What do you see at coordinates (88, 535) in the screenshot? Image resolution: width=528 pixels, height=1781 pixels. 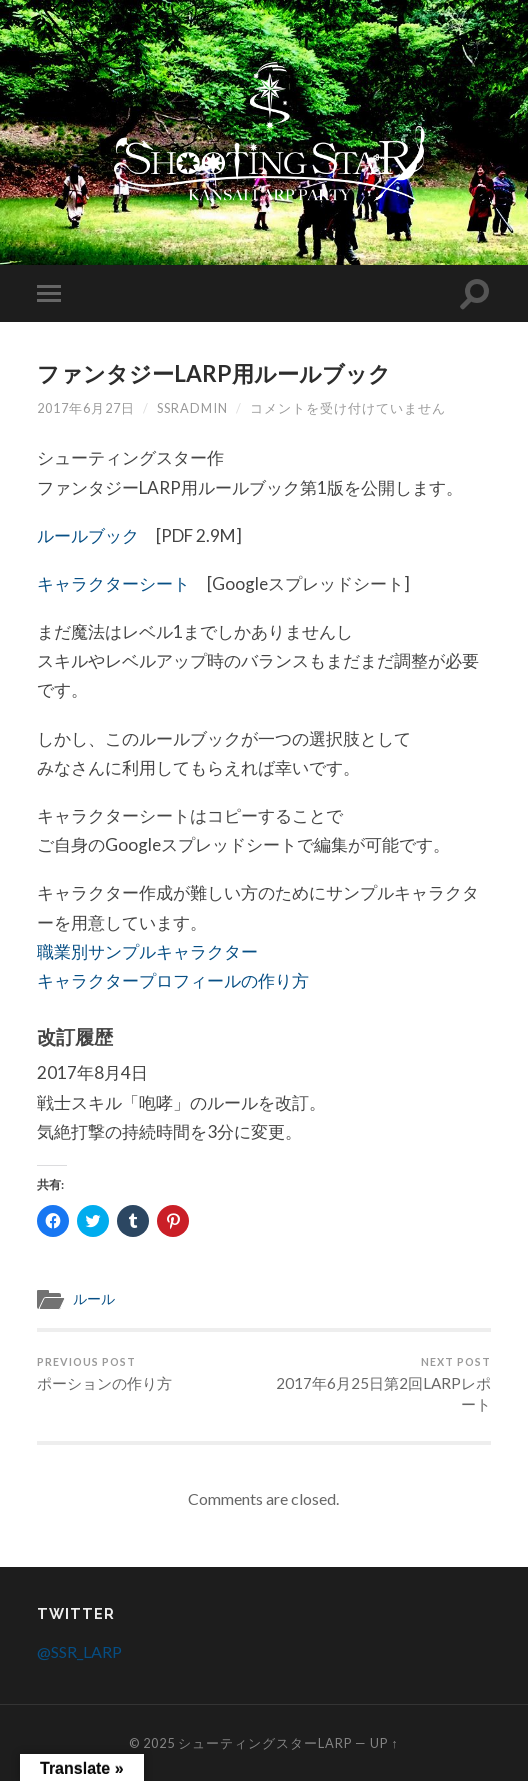 I see `ルールブック` at bounding box center [88, 535].